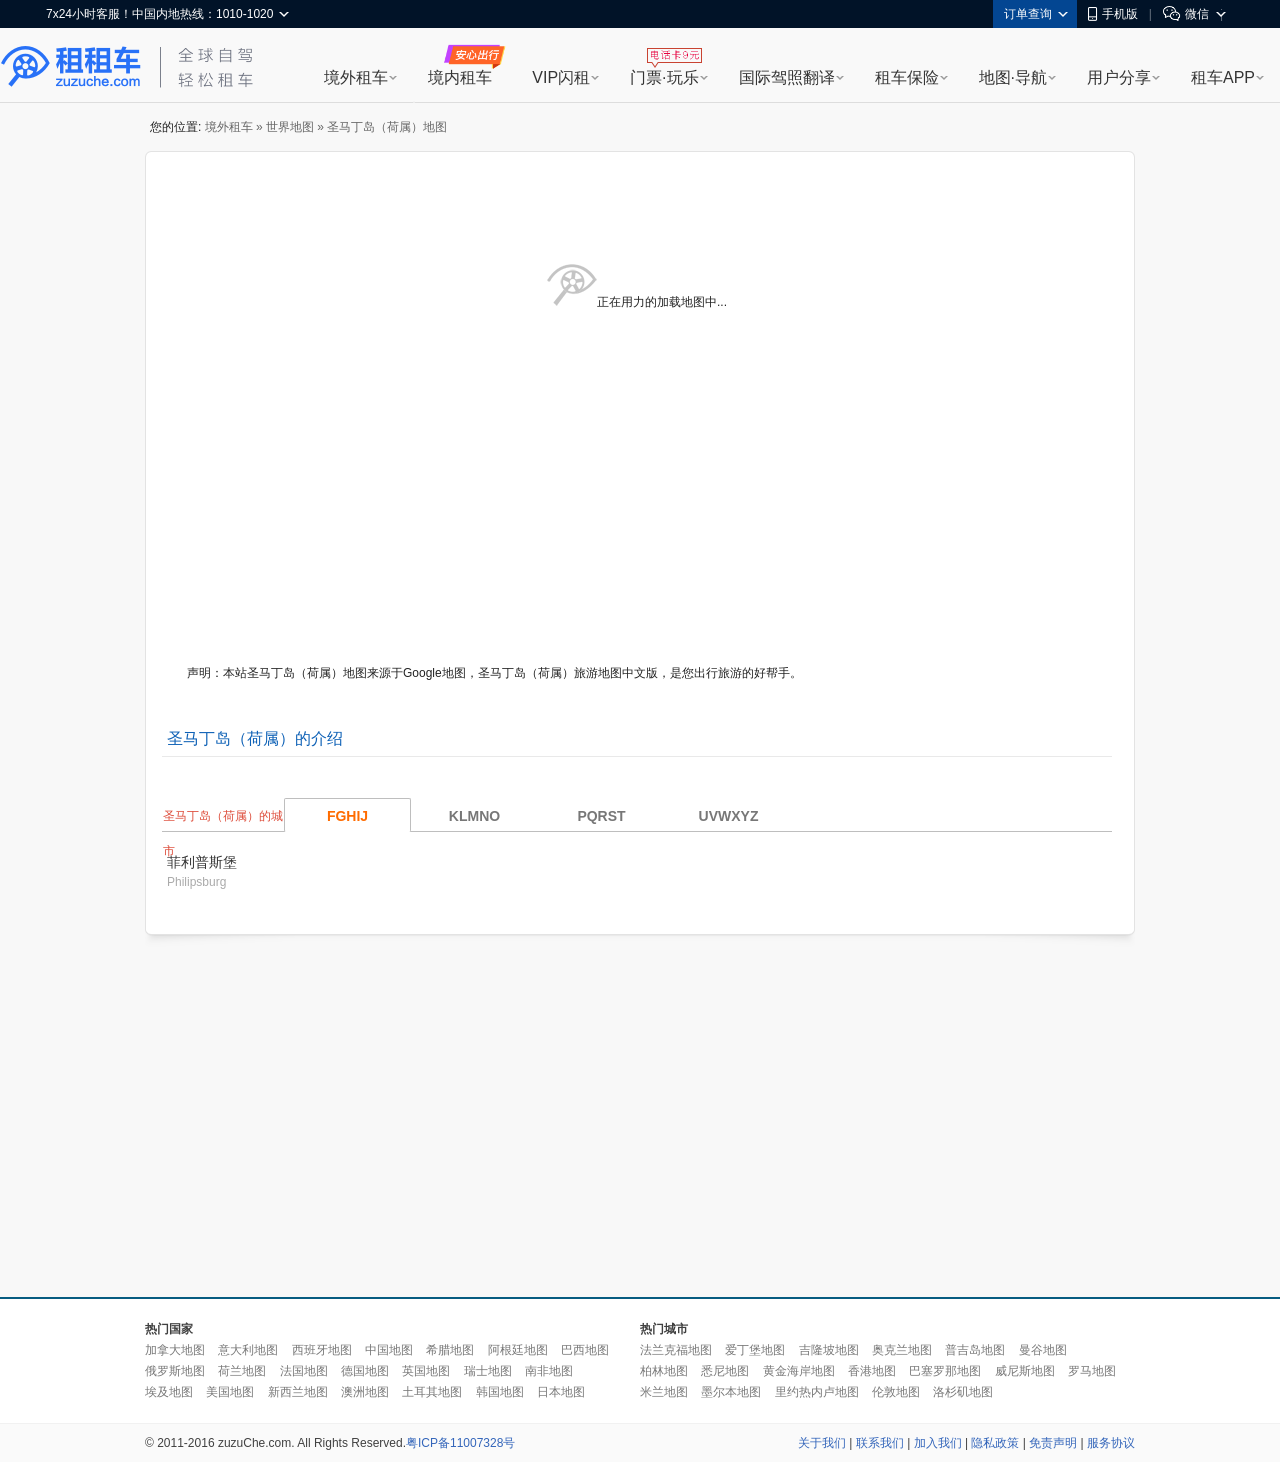 This screenshot has height=1462, width=1280. Describe the element at coordinates (787, 77) in the screenshot. I see `国际驾照翻译` at that location.